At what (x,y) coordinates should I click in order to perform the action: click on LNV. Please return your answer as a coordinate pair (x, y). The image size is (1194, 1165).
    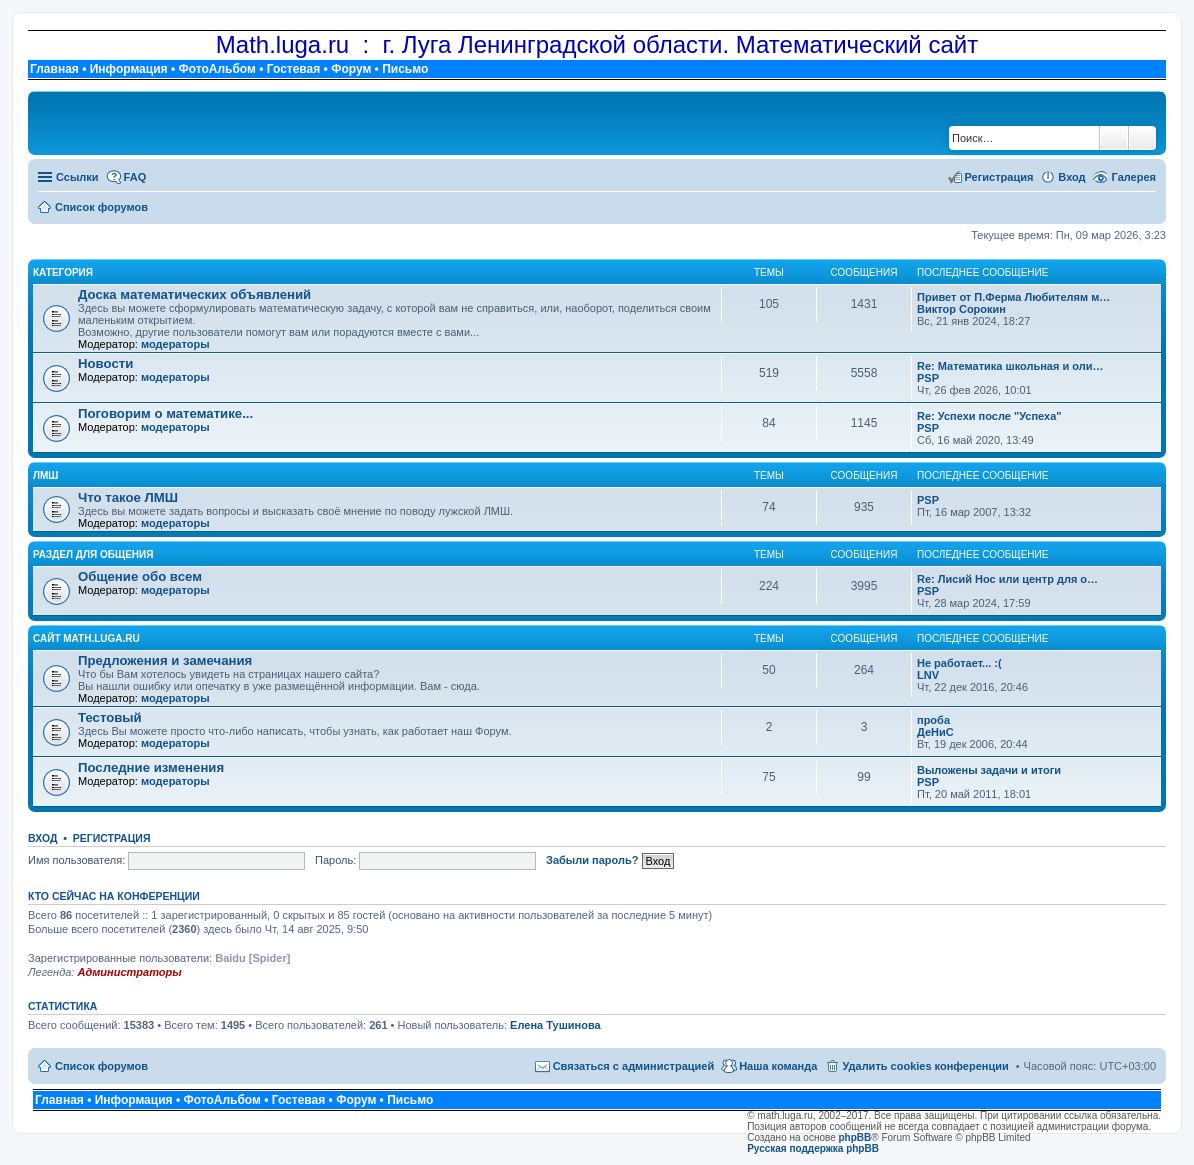
    Looking at the image, I should click on (928, 675).